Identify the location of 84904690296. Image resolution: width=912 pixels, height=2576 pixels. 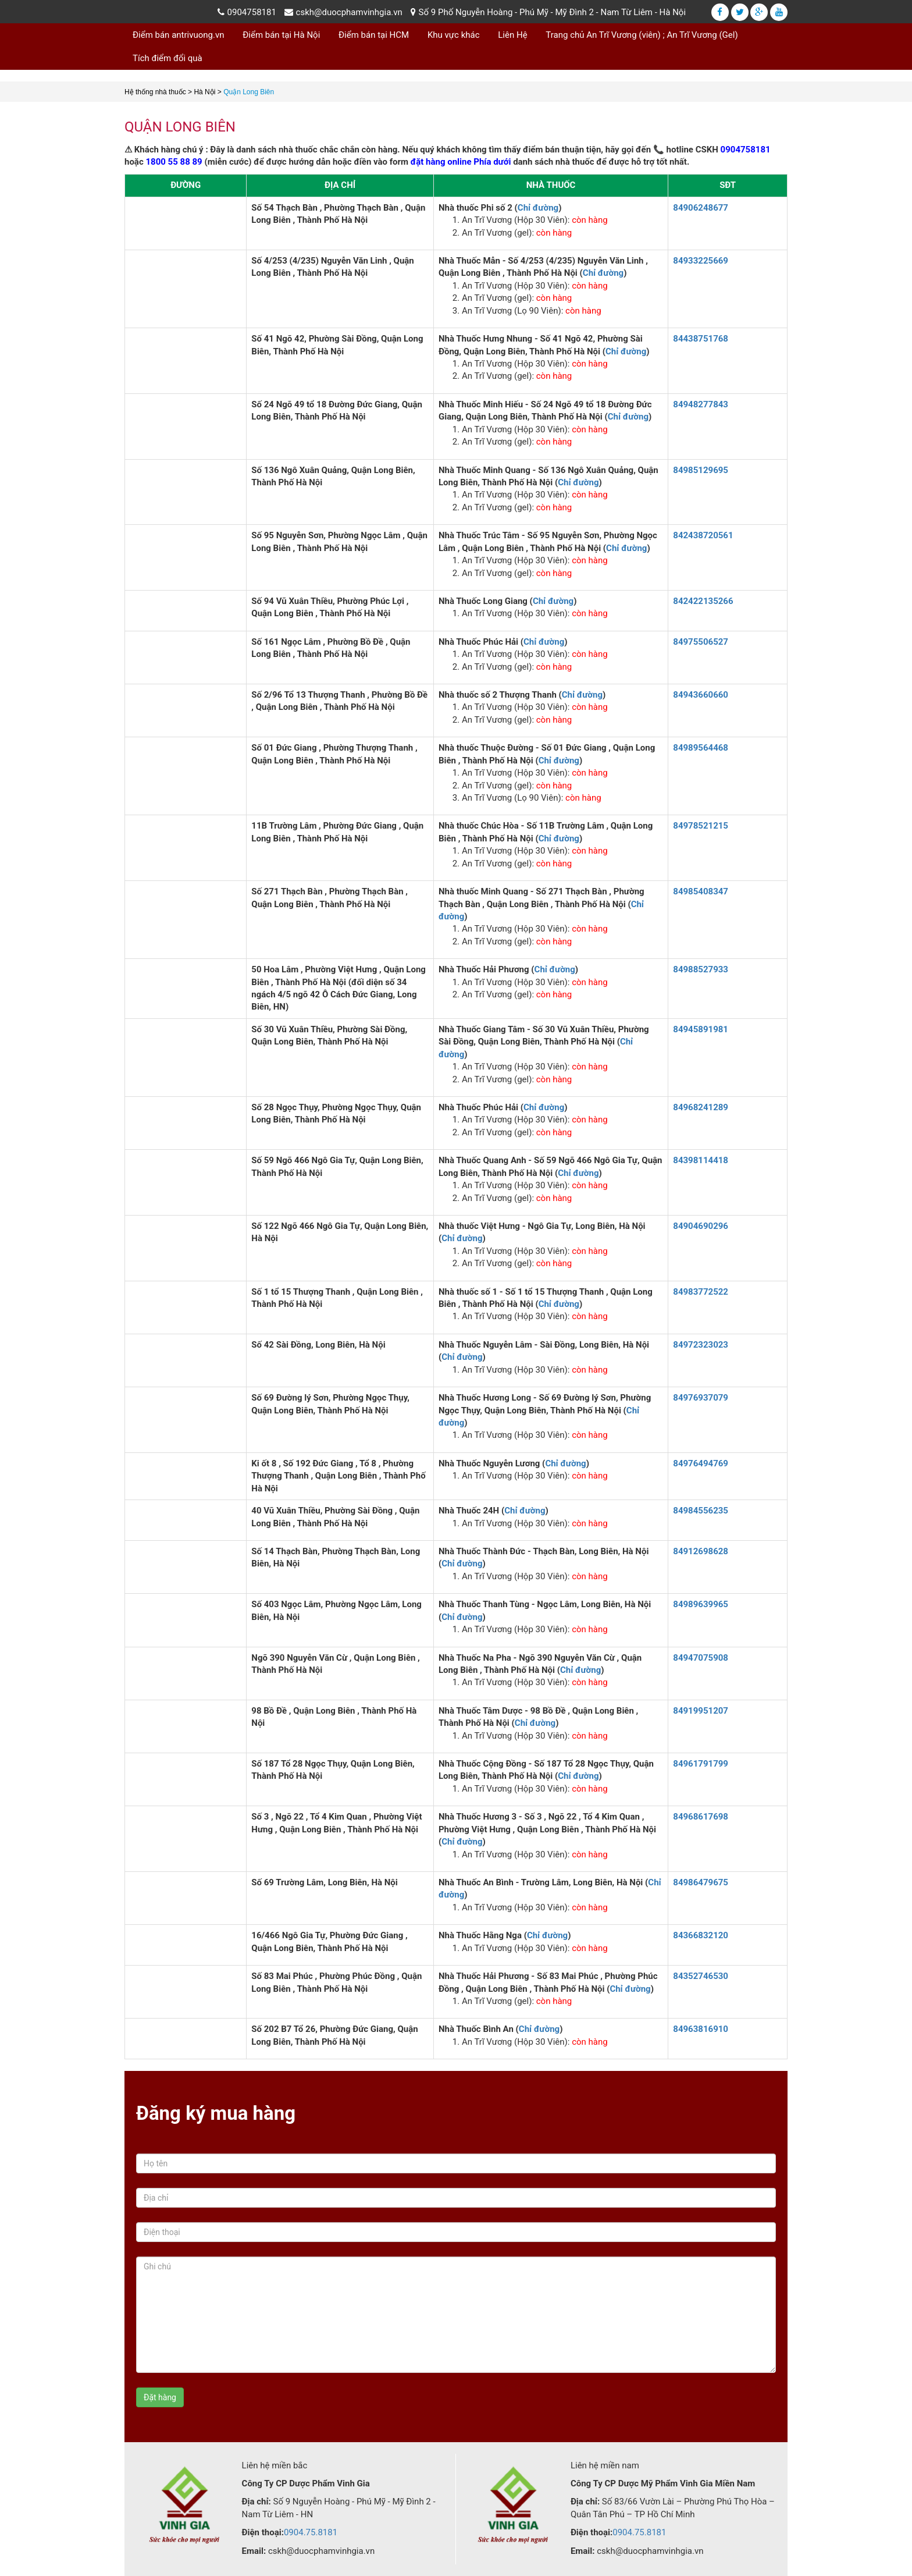
(700, 1226).